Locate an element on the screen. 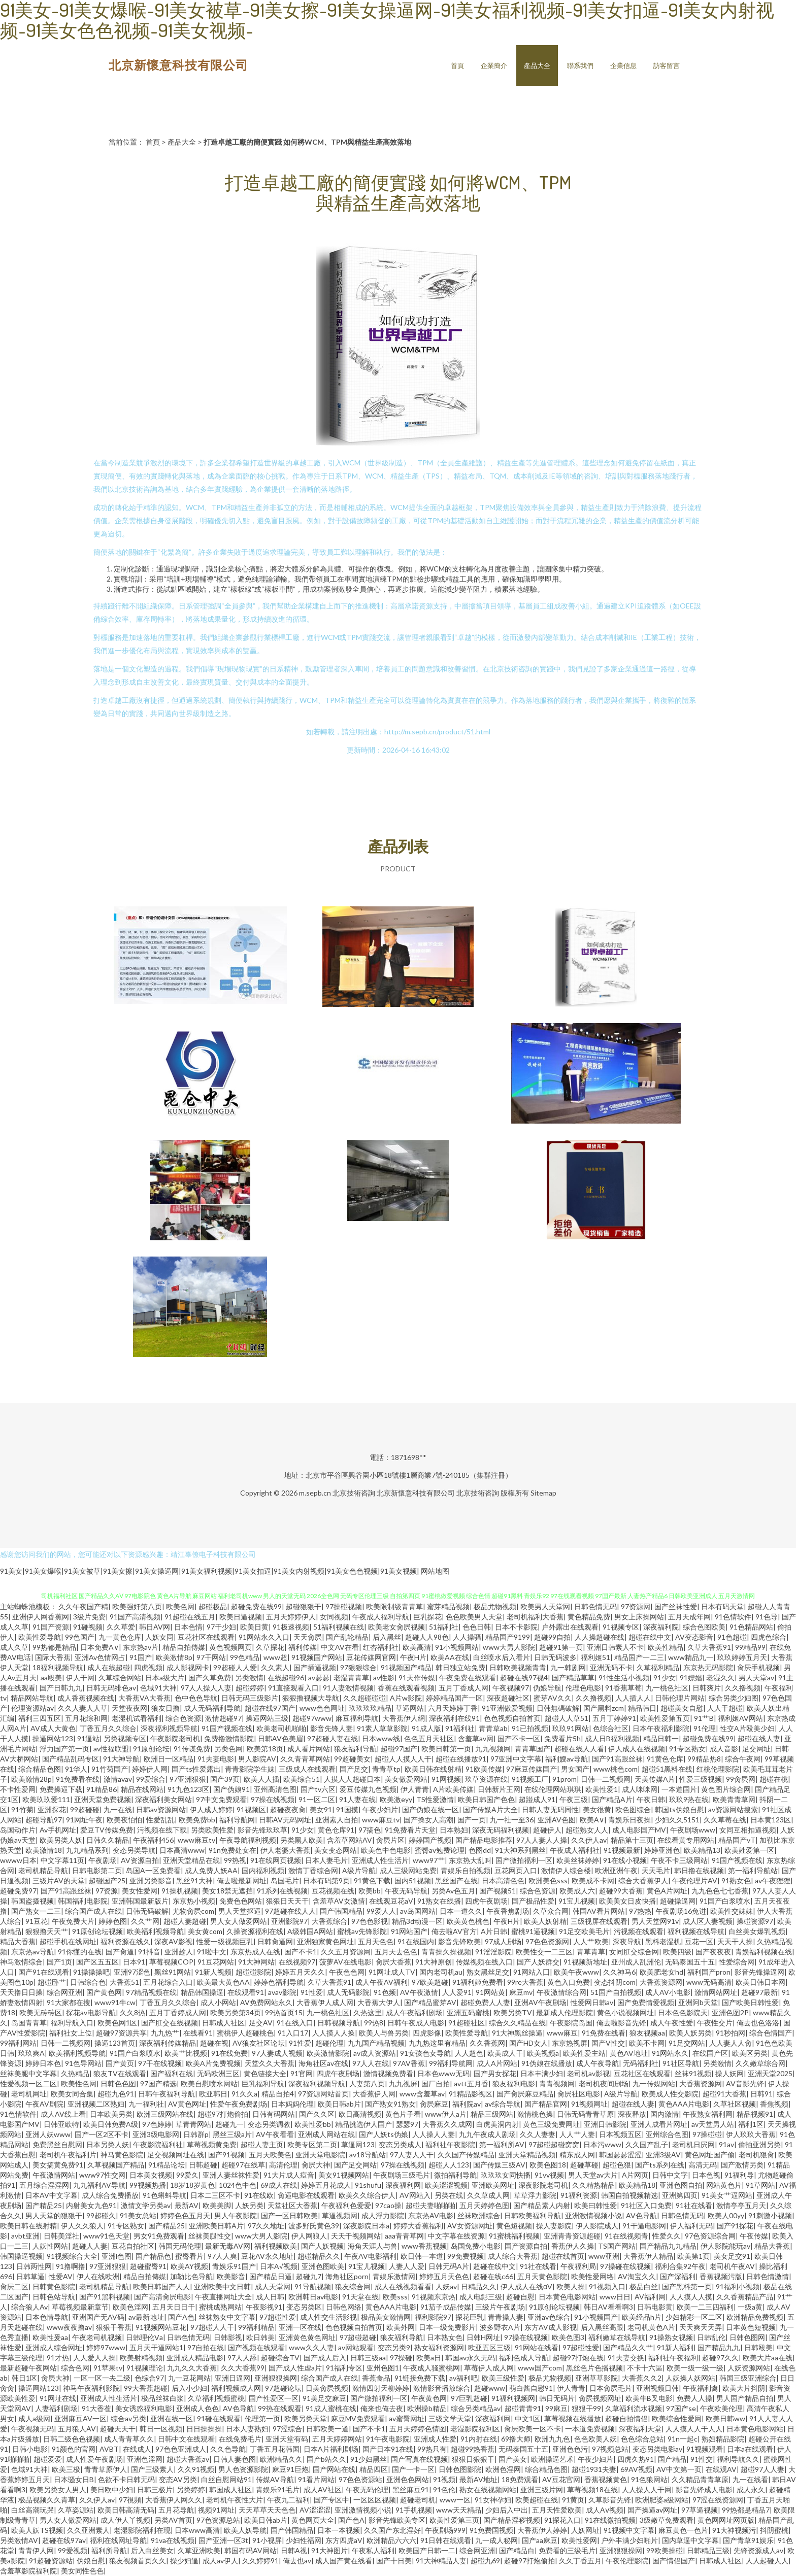  福利三四五区 is located at coordinates (39, 1718).